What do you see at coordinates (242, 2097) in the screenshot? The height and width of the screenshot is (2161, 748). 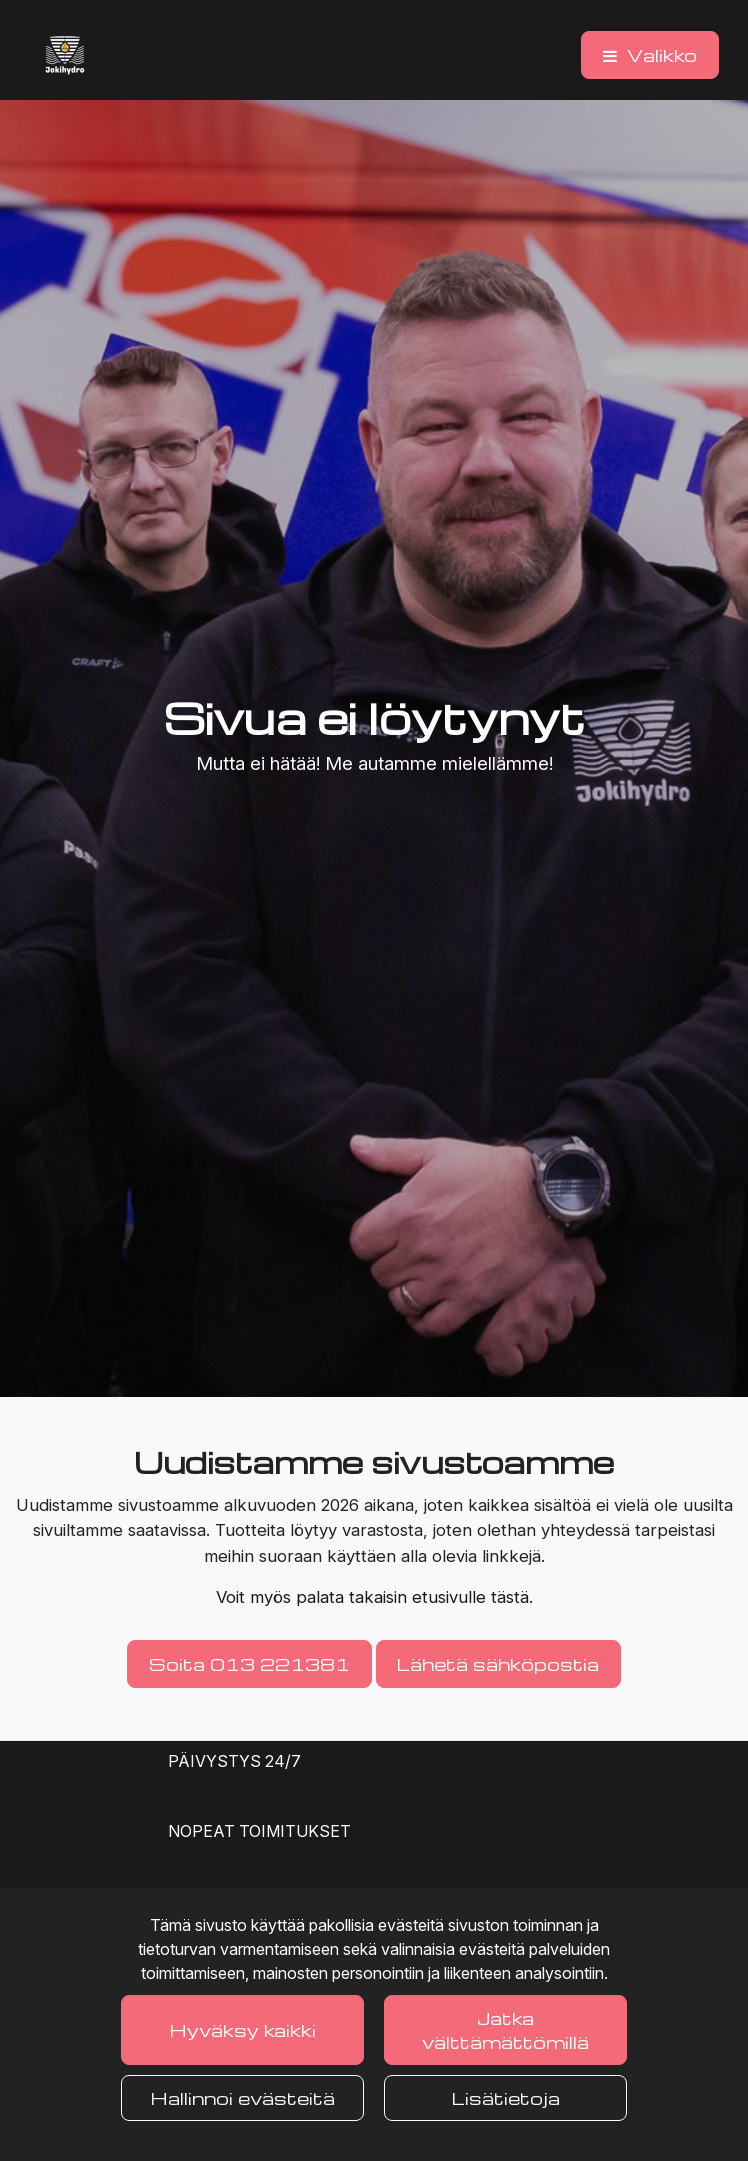 I see `Hallinnoi evästeitä` at bounding box center [242, 2097].